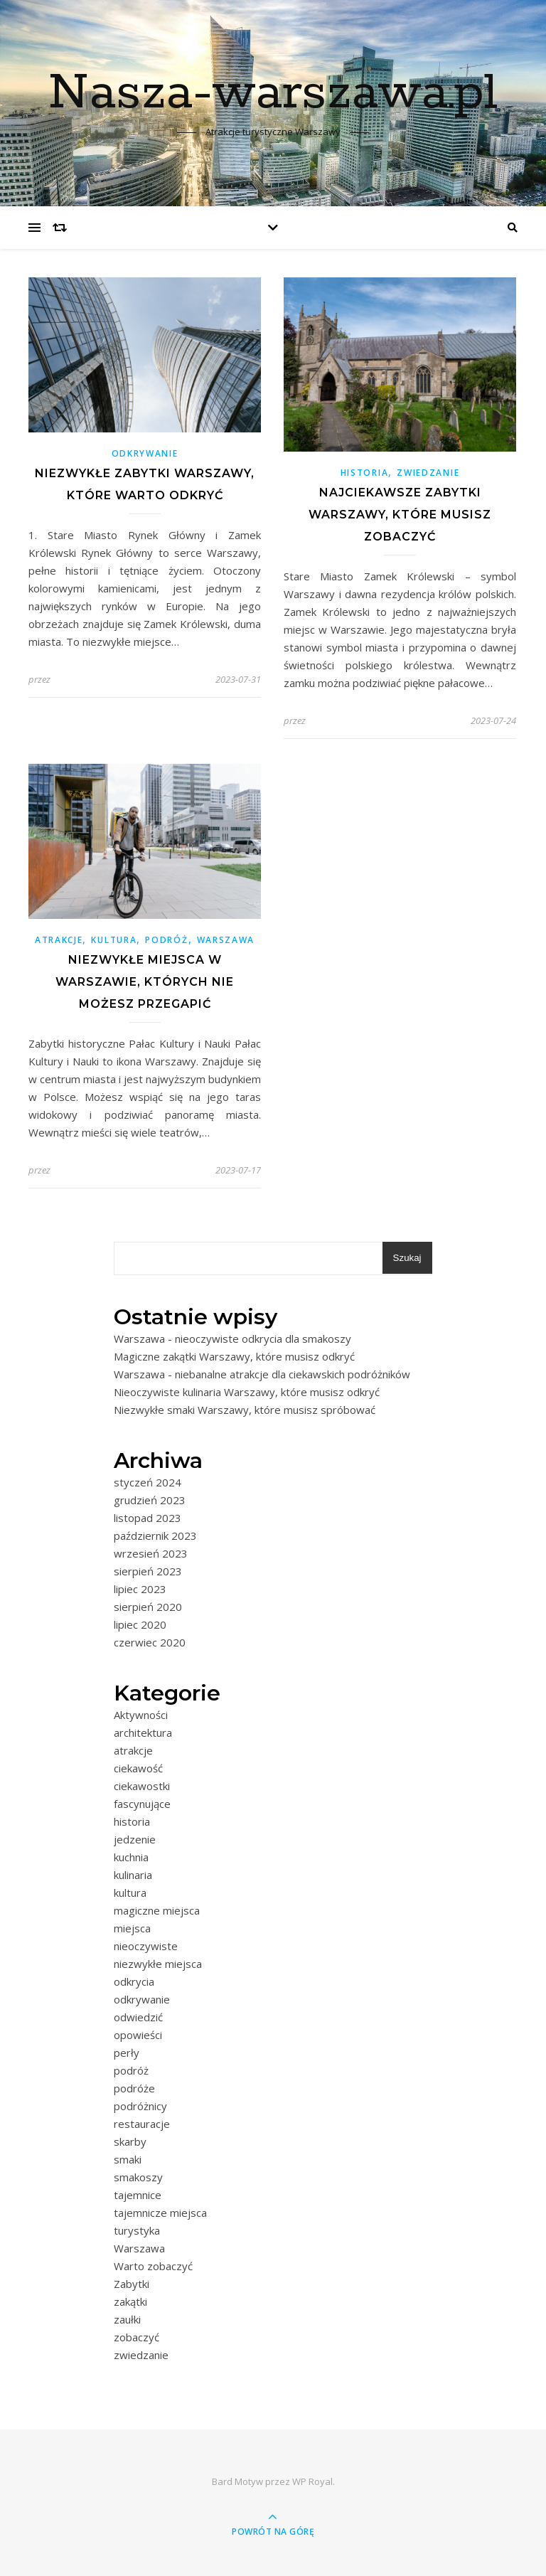 The height and width of the screenshot is (2576, 546). What do you see at coordinates (138, 2017) in the screenshot?
I see `odwiedzić` at bounding box center [138, 2017].